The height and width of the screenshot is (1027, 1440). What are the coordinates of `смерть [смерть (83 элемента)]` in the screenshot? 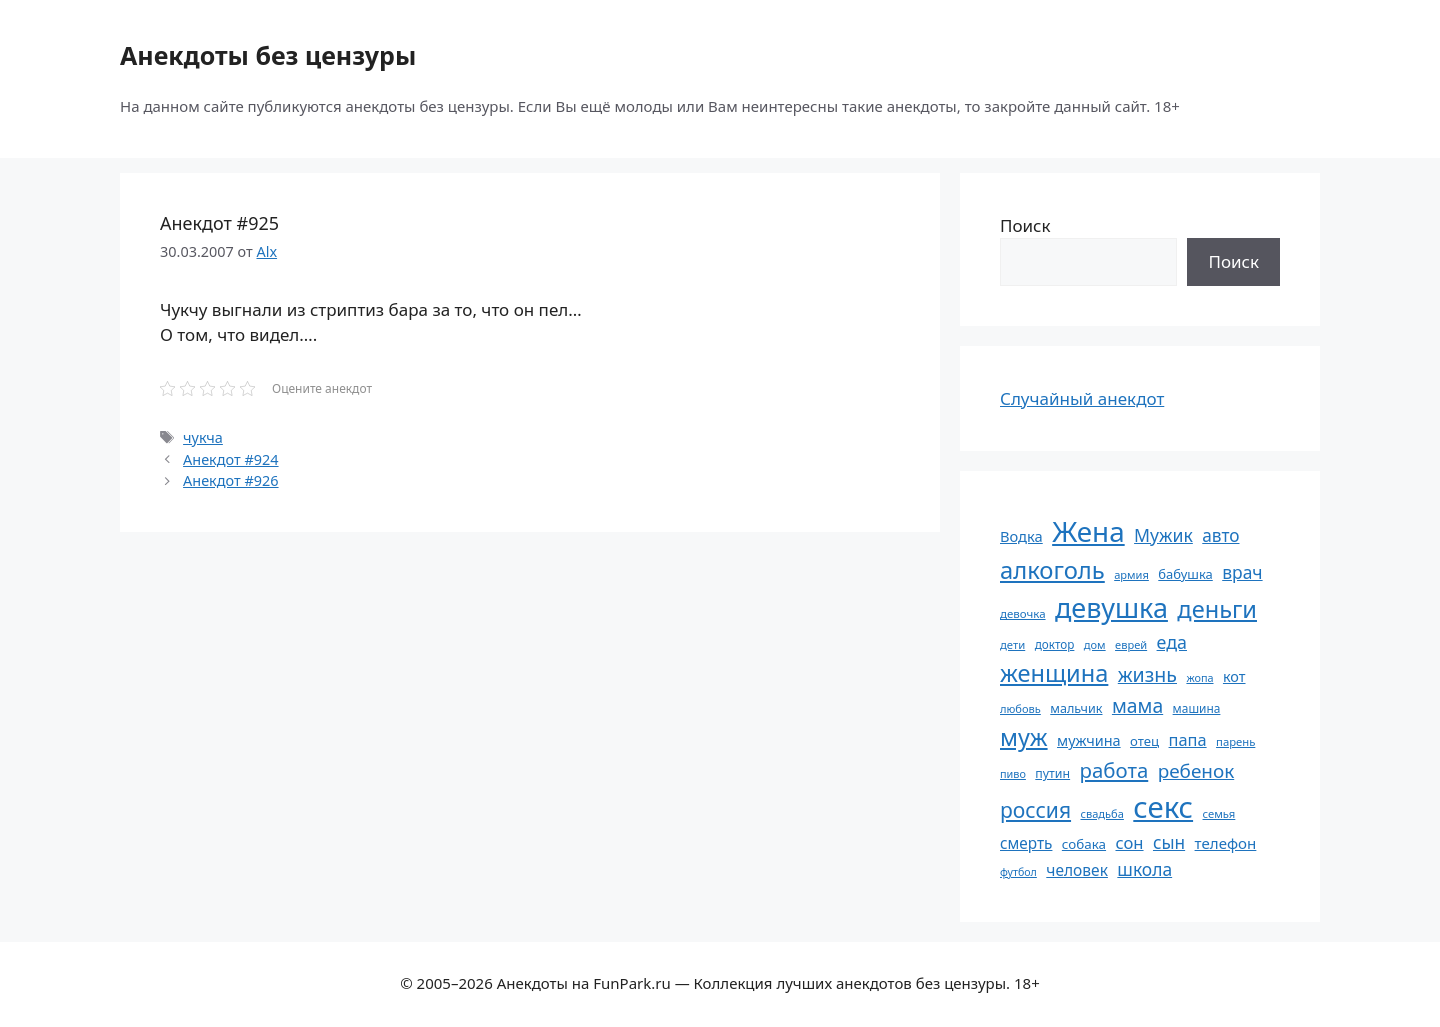 It's located at (1026, 843).